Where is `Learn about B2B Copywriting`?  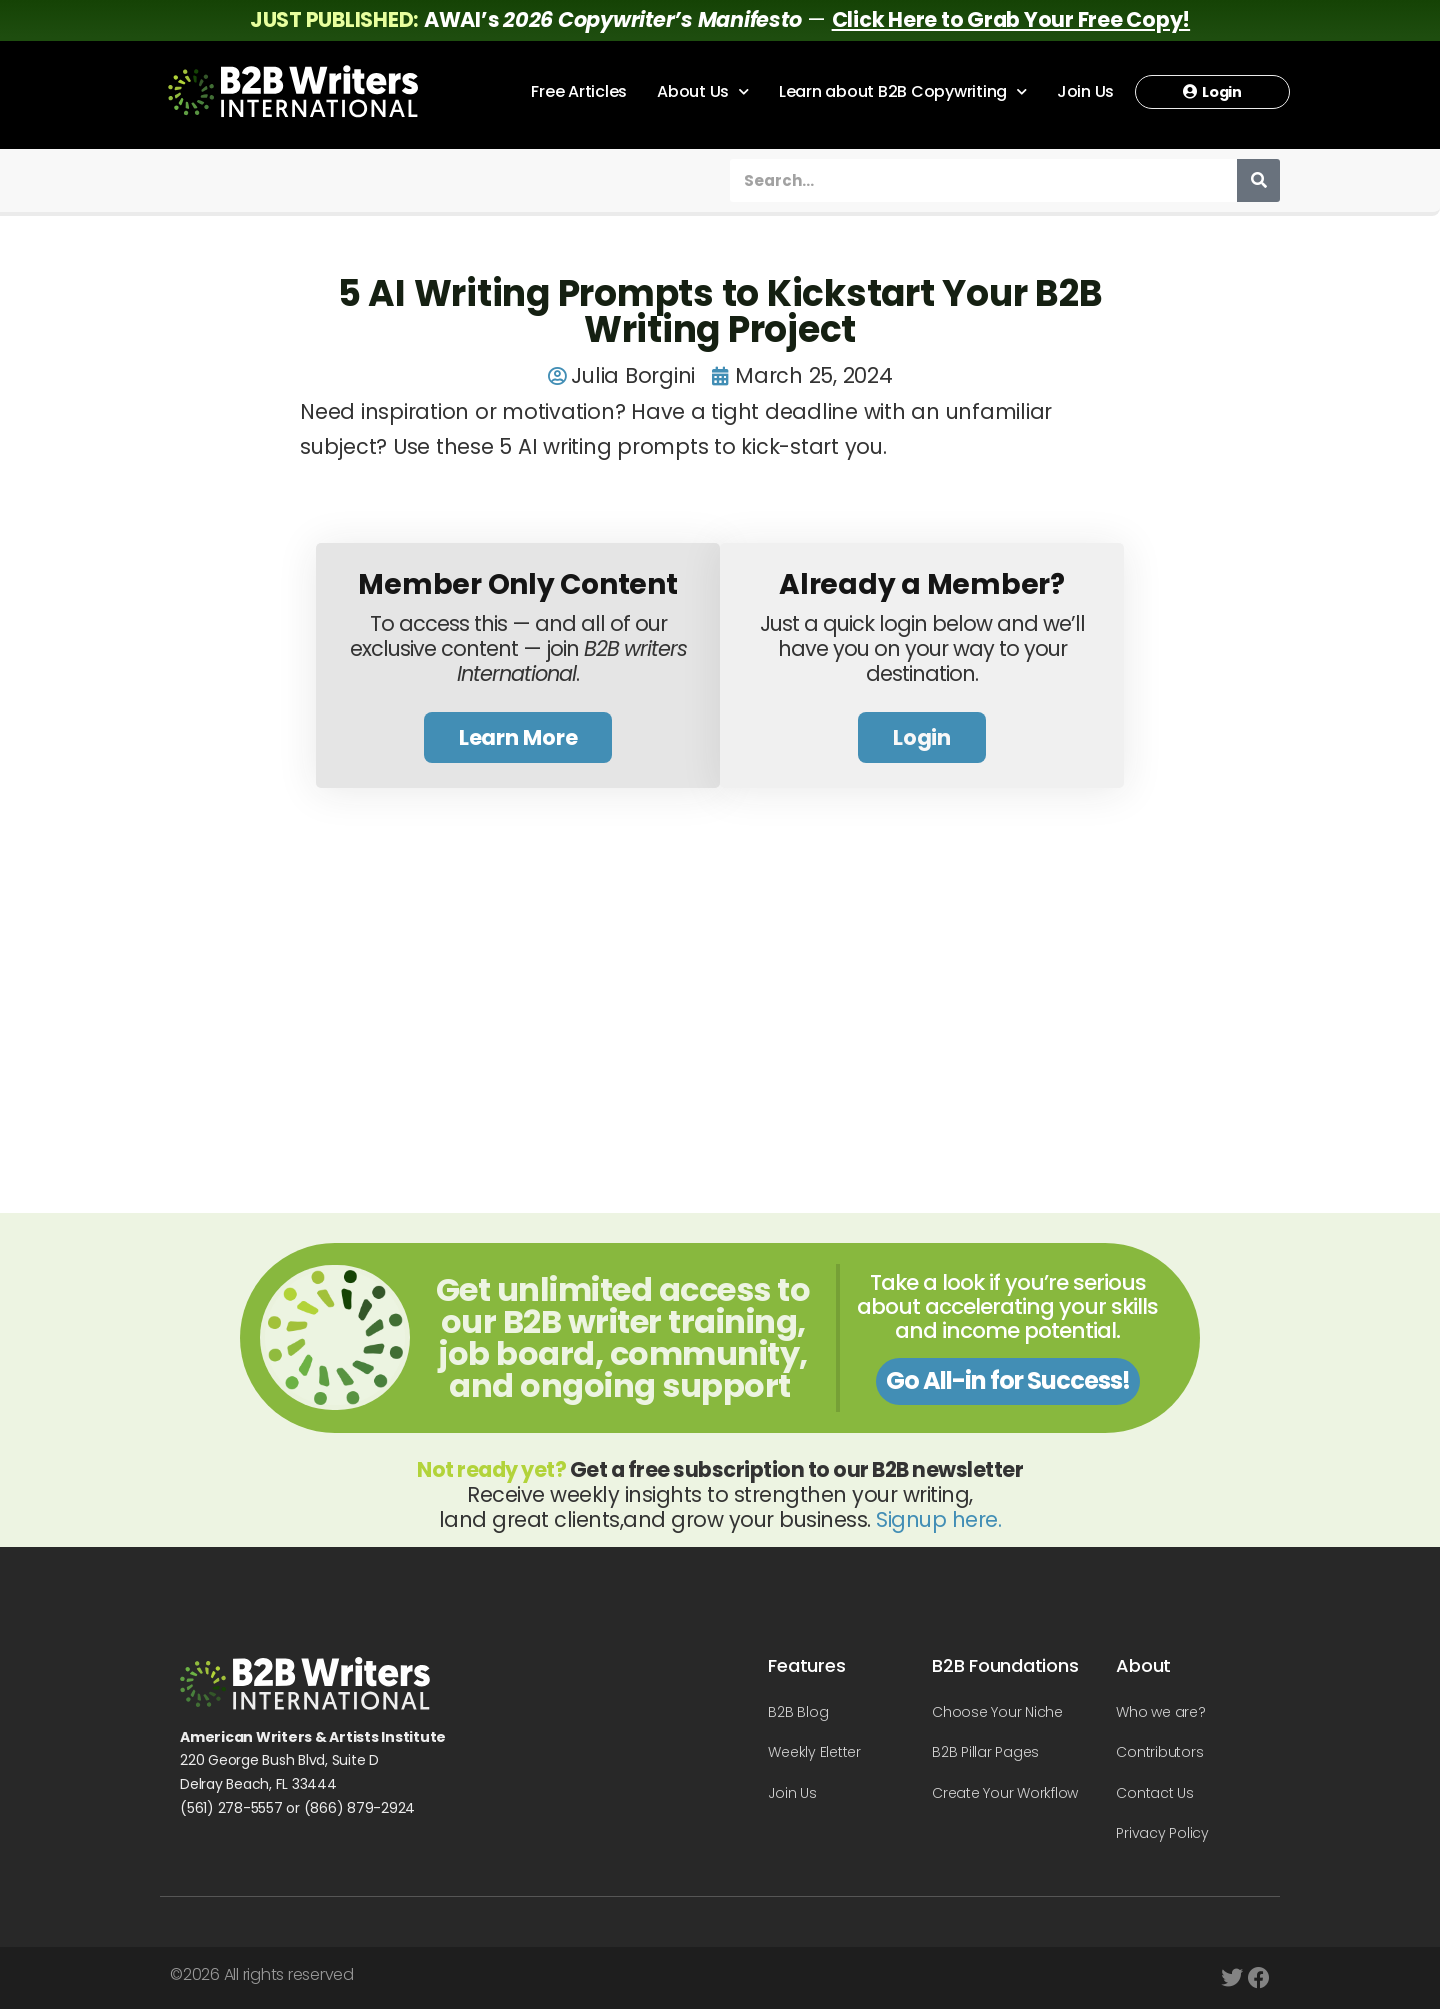 Learn about B2B Copywriting is located at coordinates (903, 91).